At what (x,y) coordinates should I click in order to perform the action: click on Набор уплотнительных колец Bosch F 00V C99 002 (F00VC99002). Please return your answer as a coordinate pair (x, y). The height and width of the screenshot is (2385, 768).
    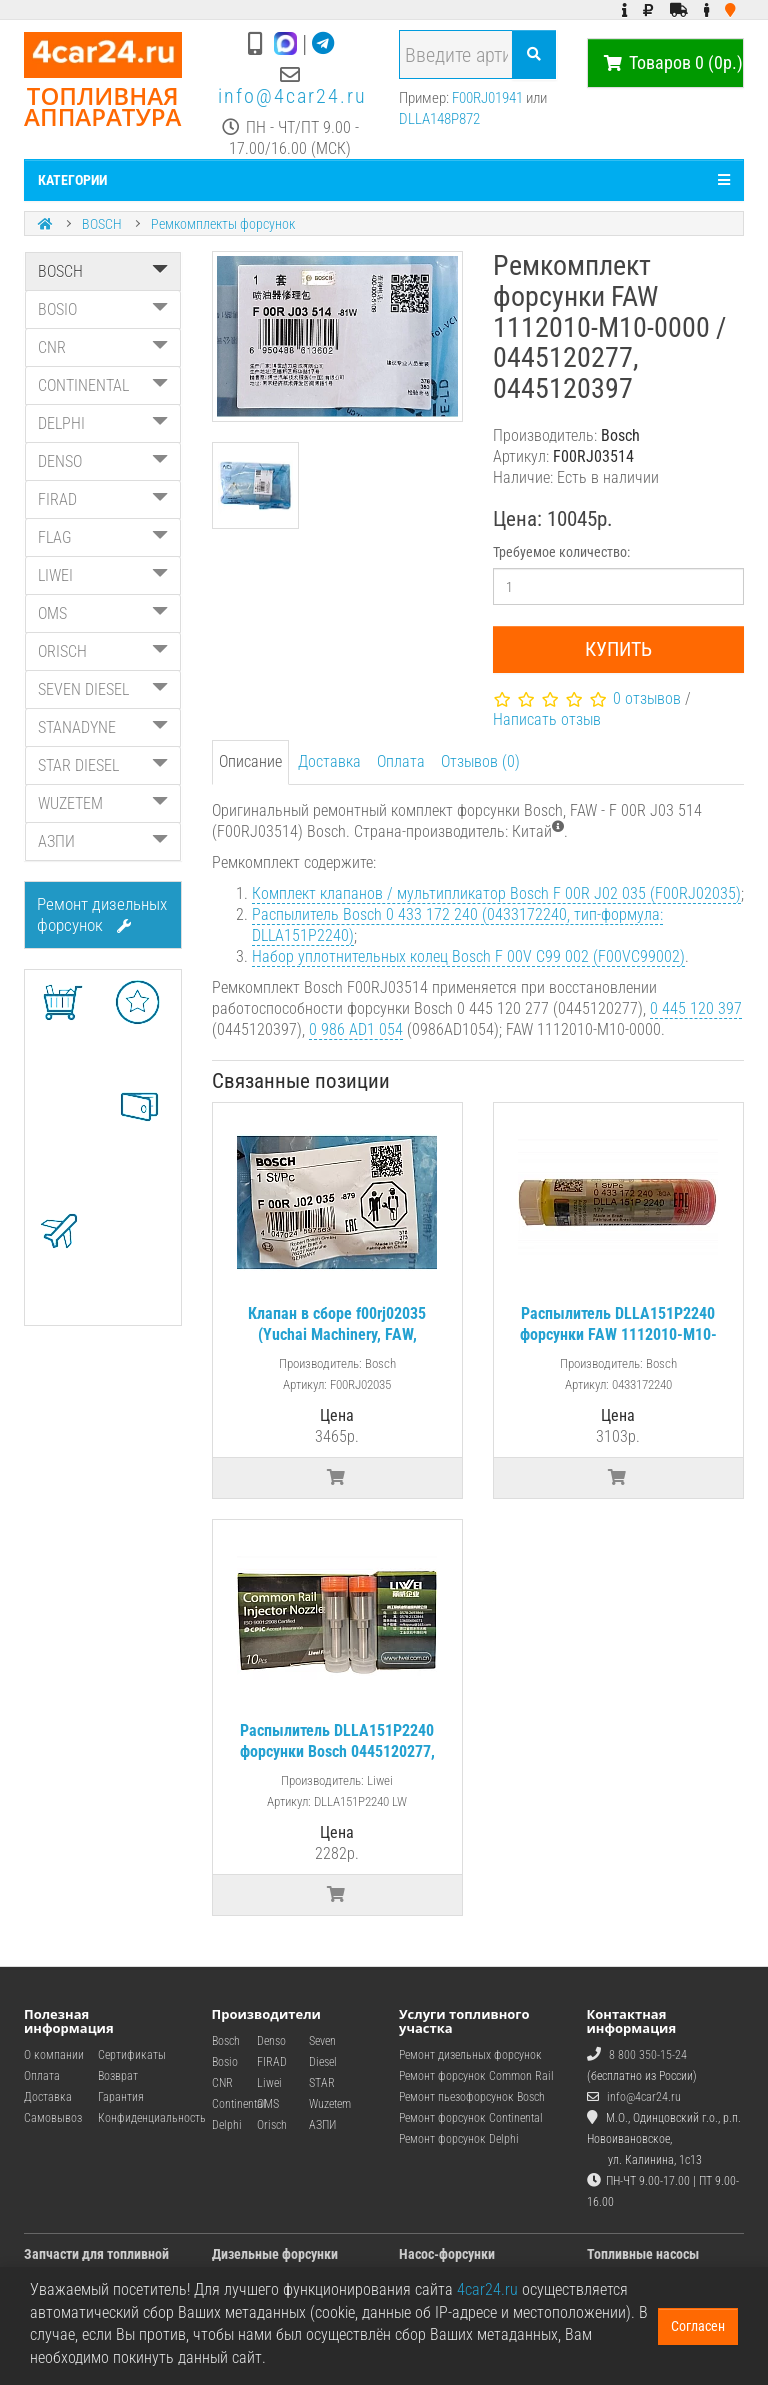
    Looking at the image, I should click on (468, 956).